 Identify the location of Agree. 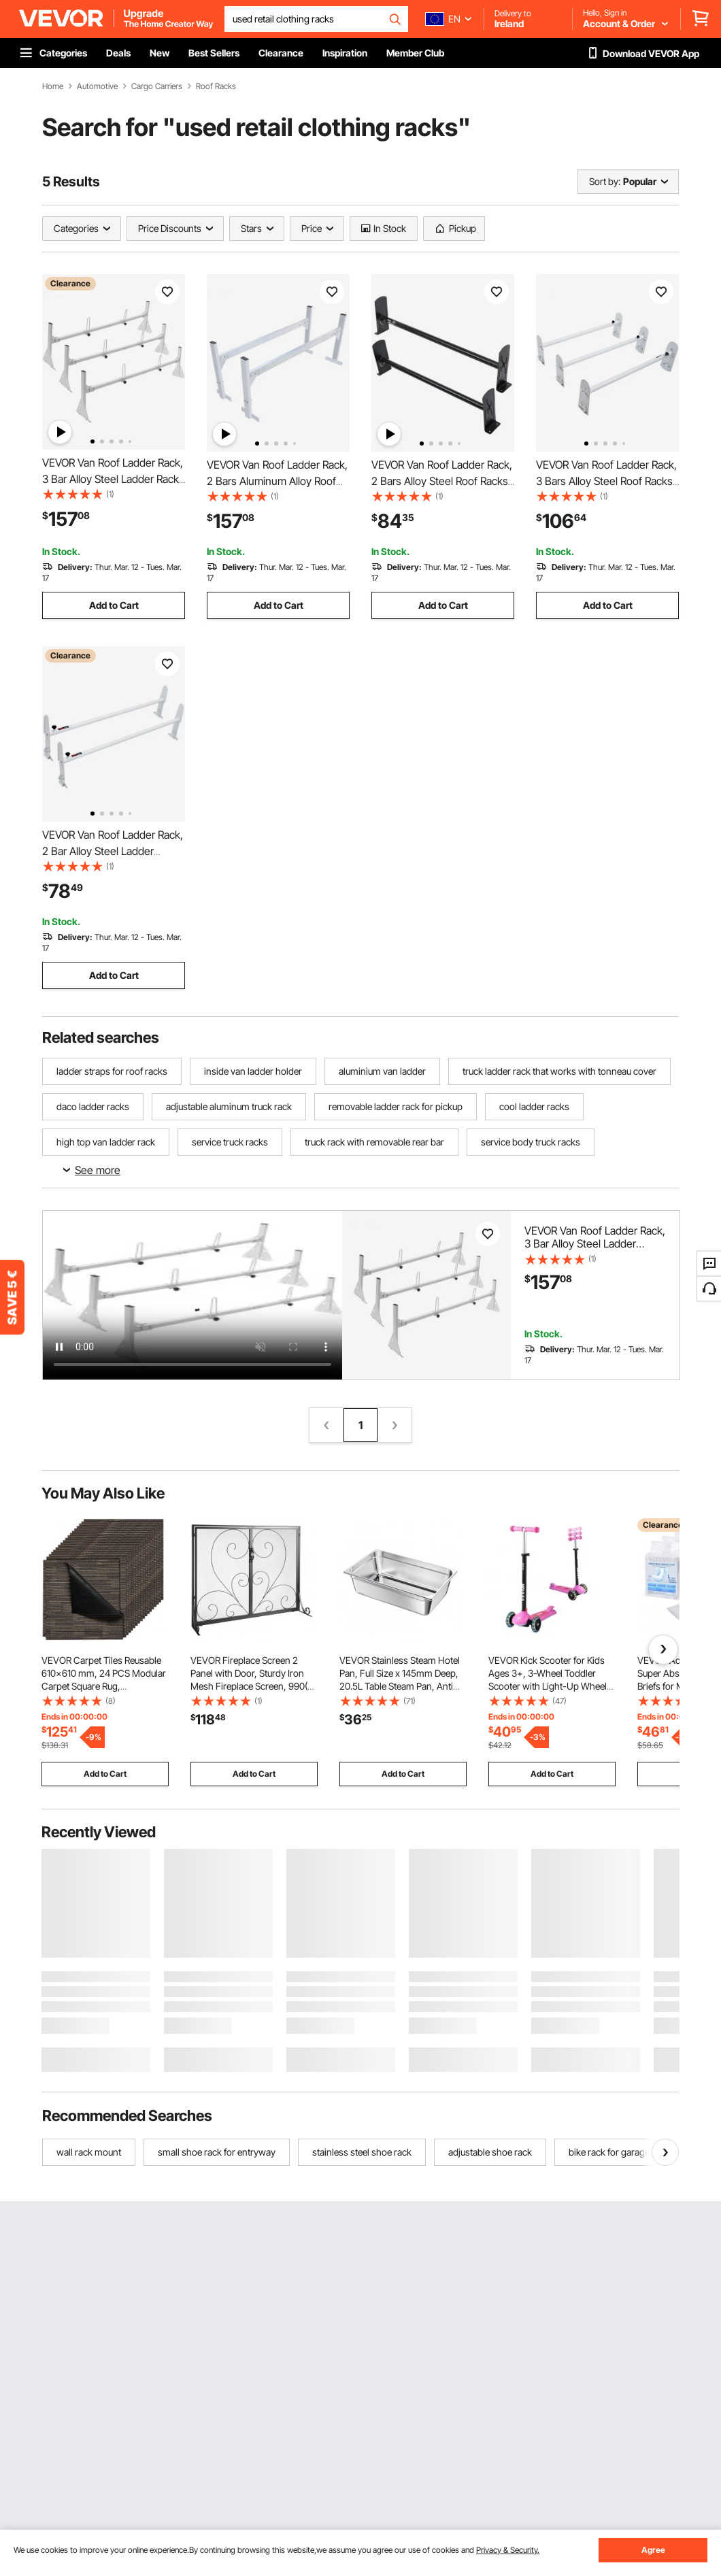
(653, 2550).